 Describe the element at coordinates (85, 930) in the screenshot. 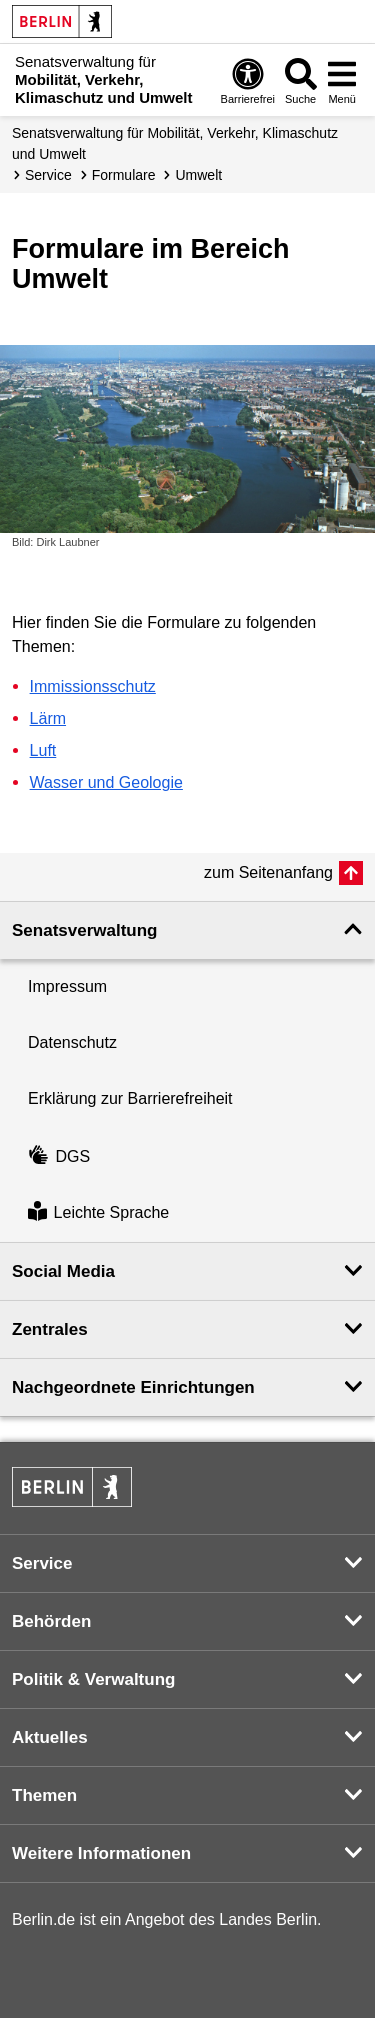

I see `Senatsverwaltung [button]` at that location.